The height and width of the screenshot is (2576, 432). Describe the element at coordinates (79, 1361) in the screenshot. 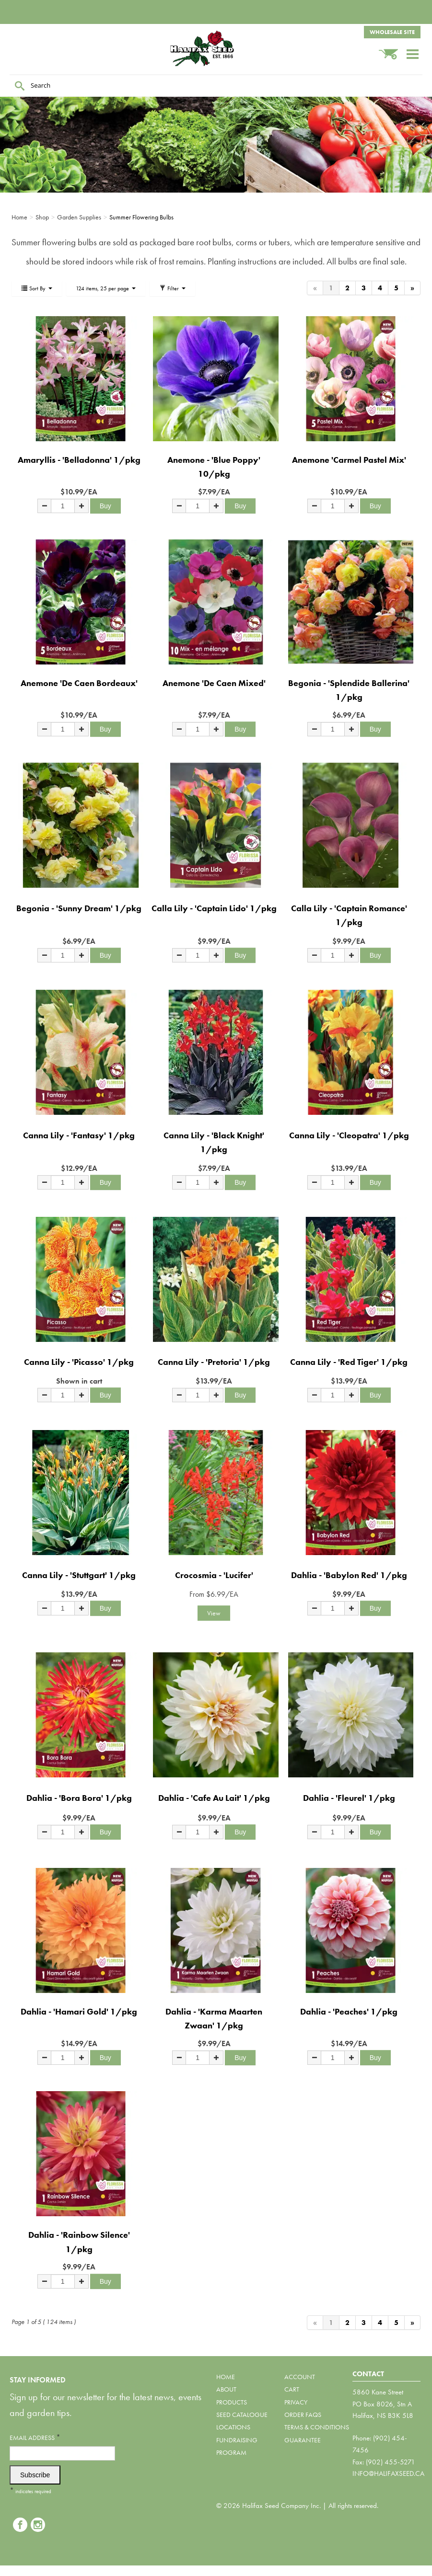

I see `Canna Lily - 'Picasso' 1/pkg` at that location.